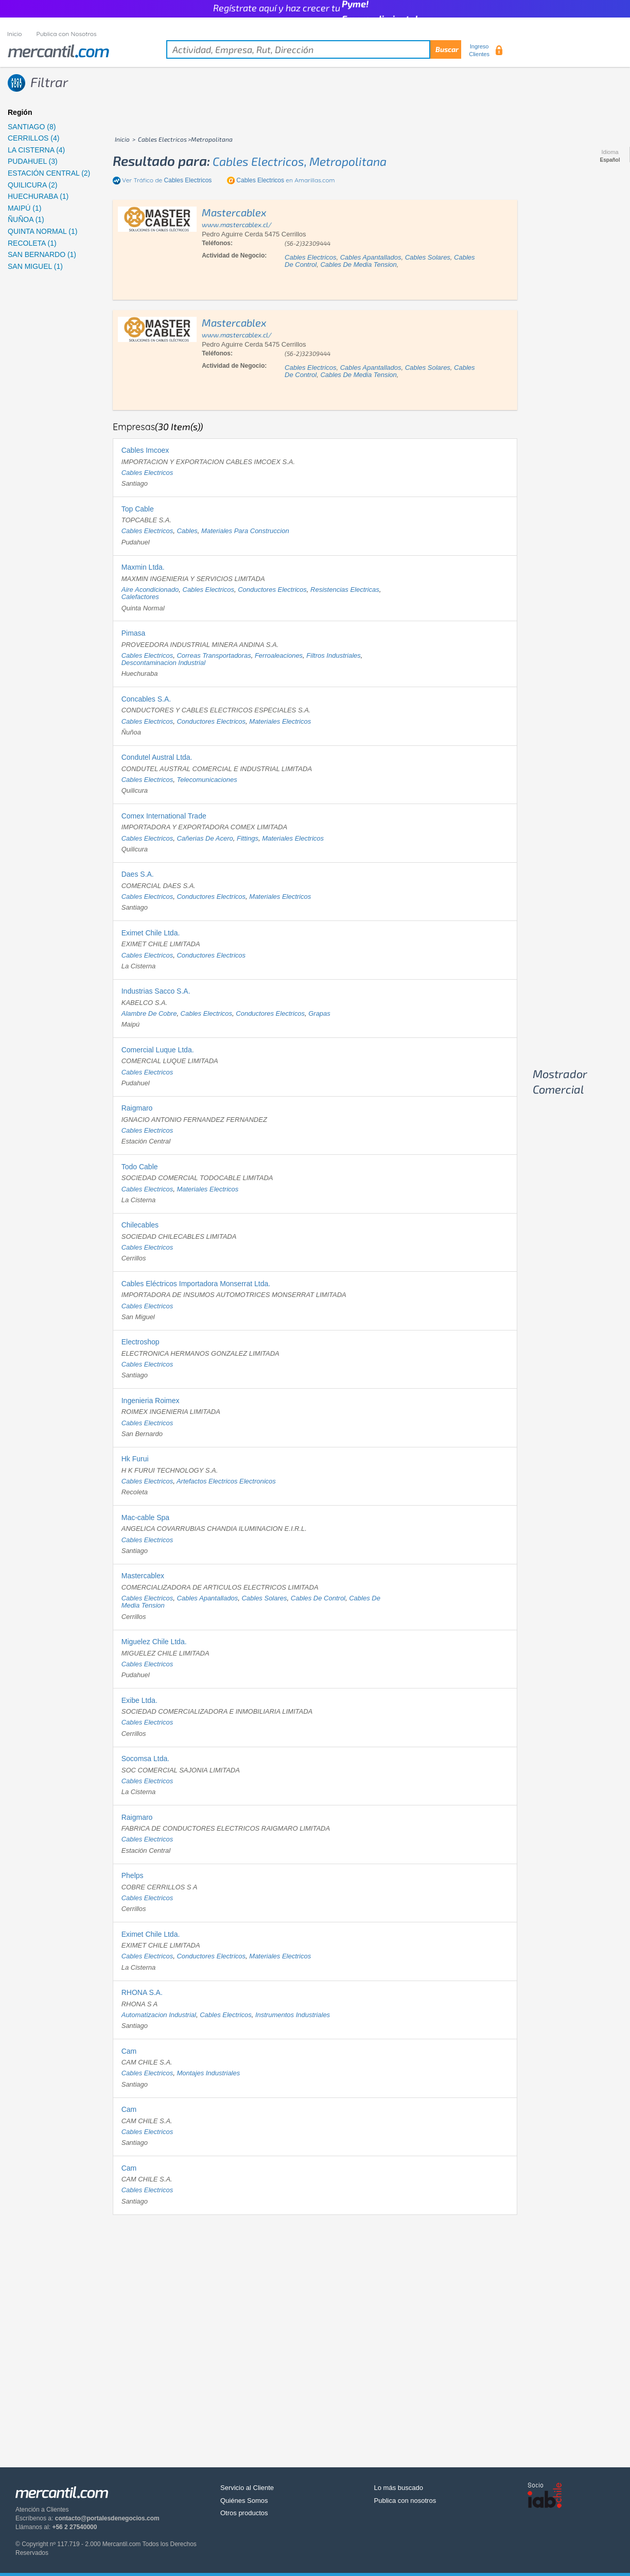 This screenshot has width=630, height=2576. I want to click on materiales electricos, so click(280, 721).